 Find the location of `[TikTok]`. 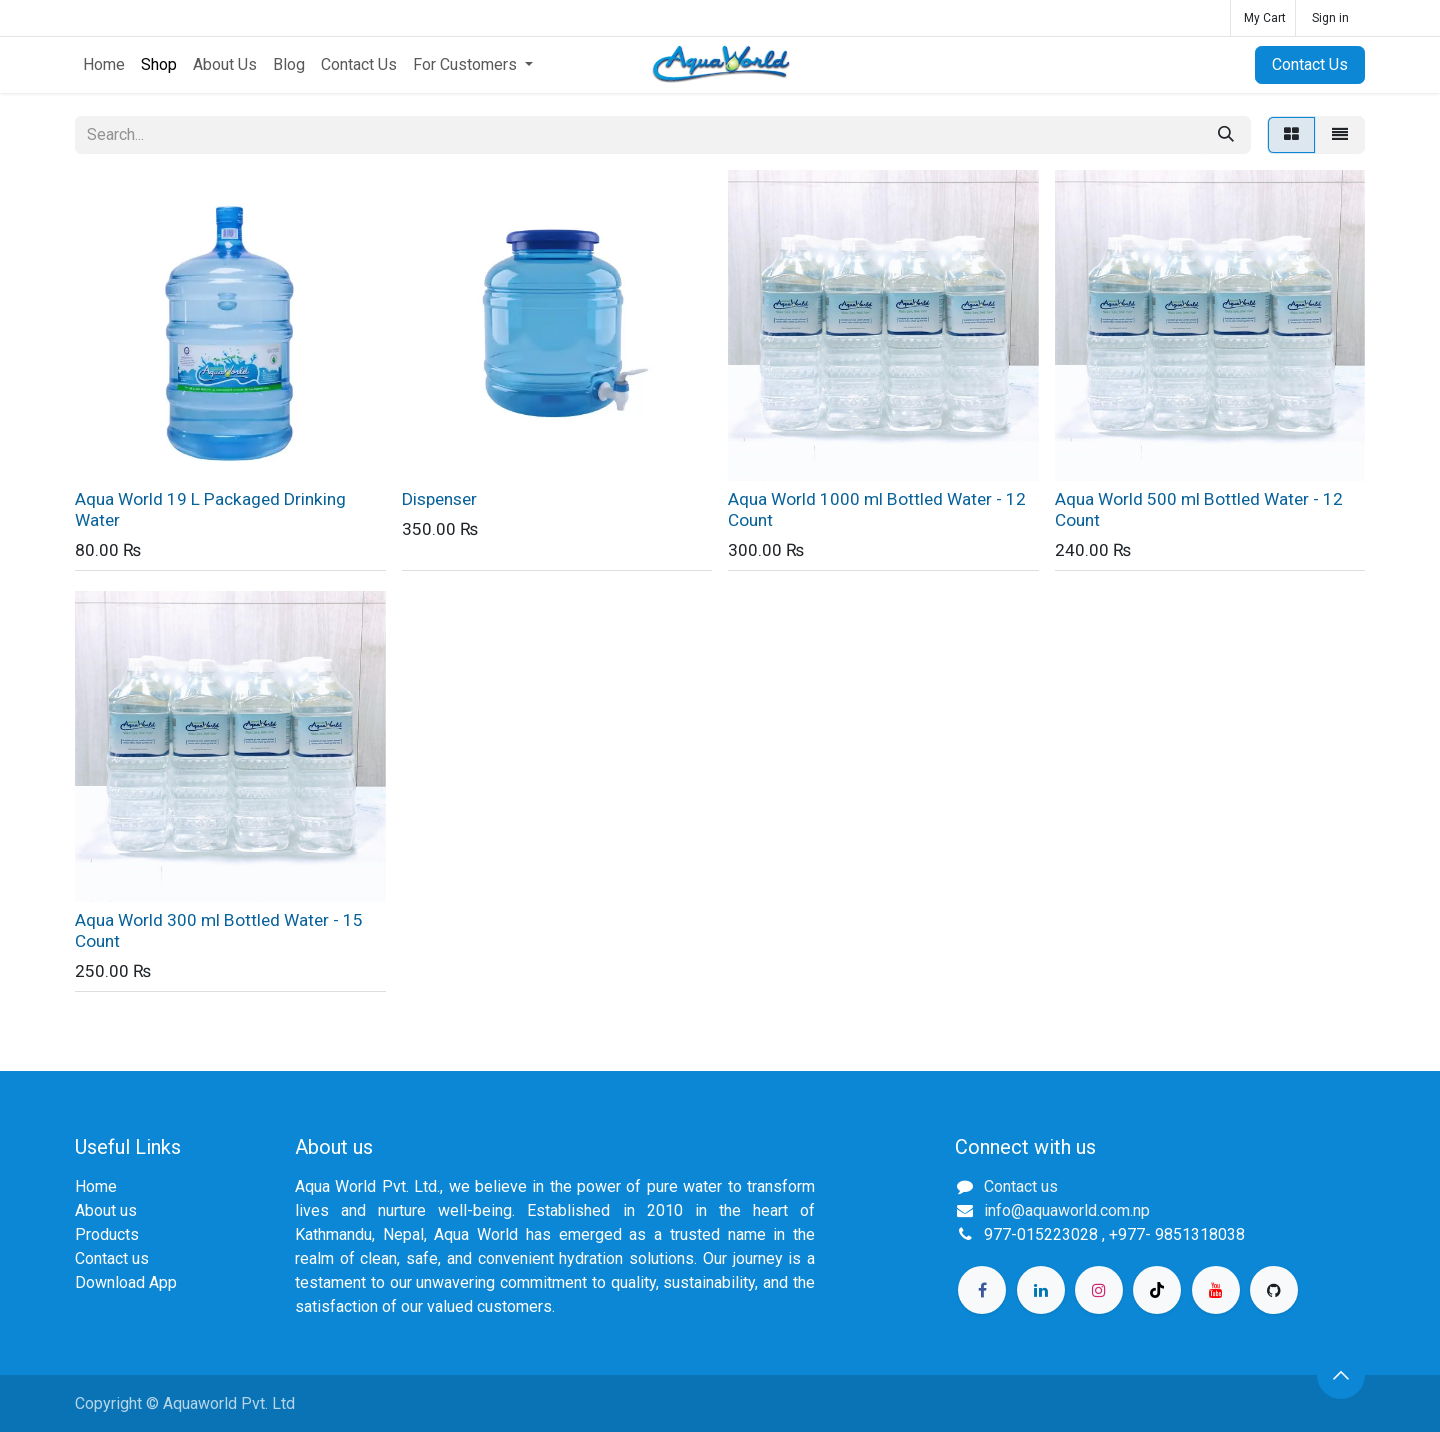

[TikTok] is located at coordinates (1157, 1290).